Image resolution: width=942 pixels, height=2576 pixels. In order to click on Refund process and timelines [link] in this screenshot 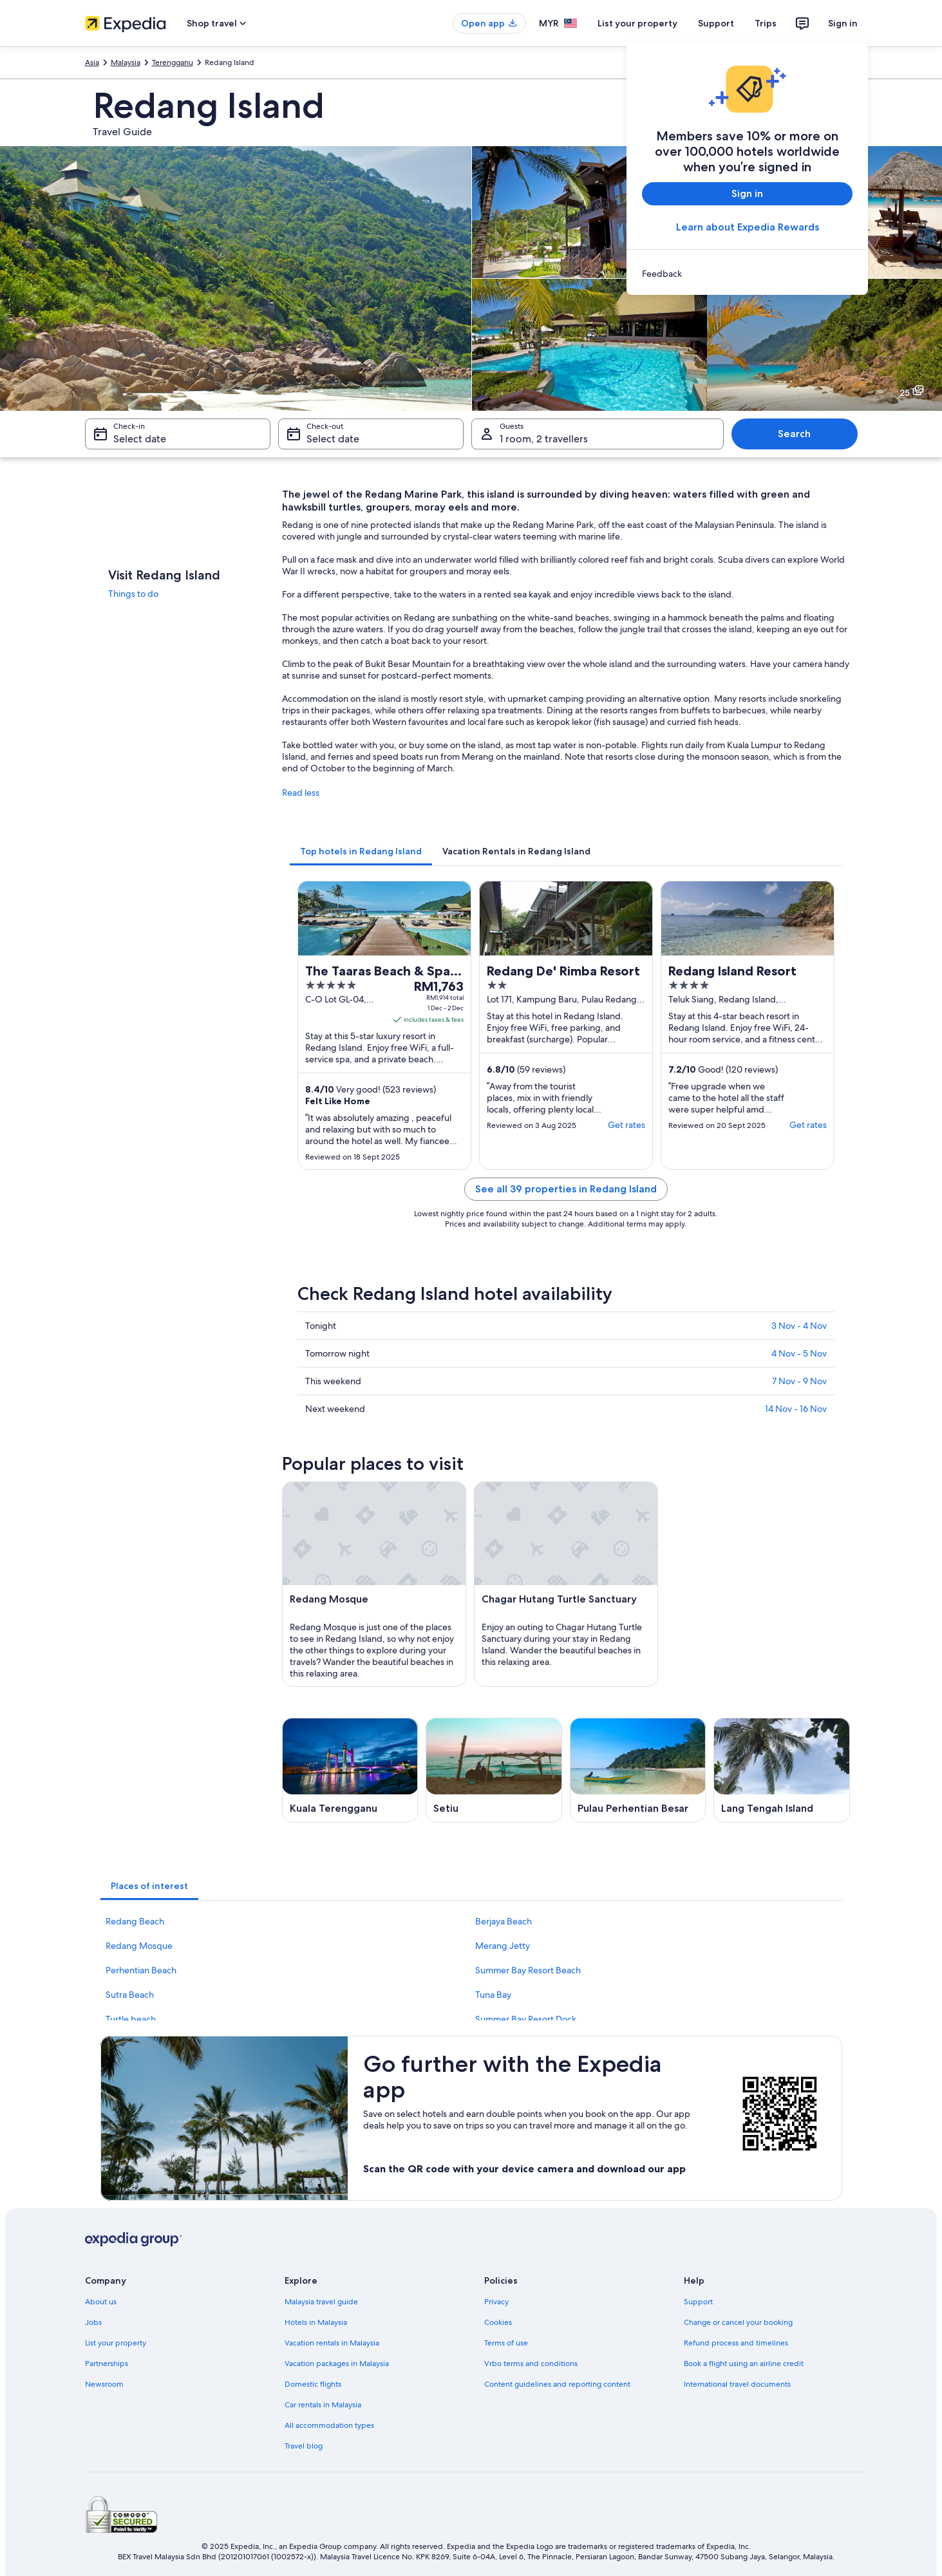, I will do `click(736, 2343)`.